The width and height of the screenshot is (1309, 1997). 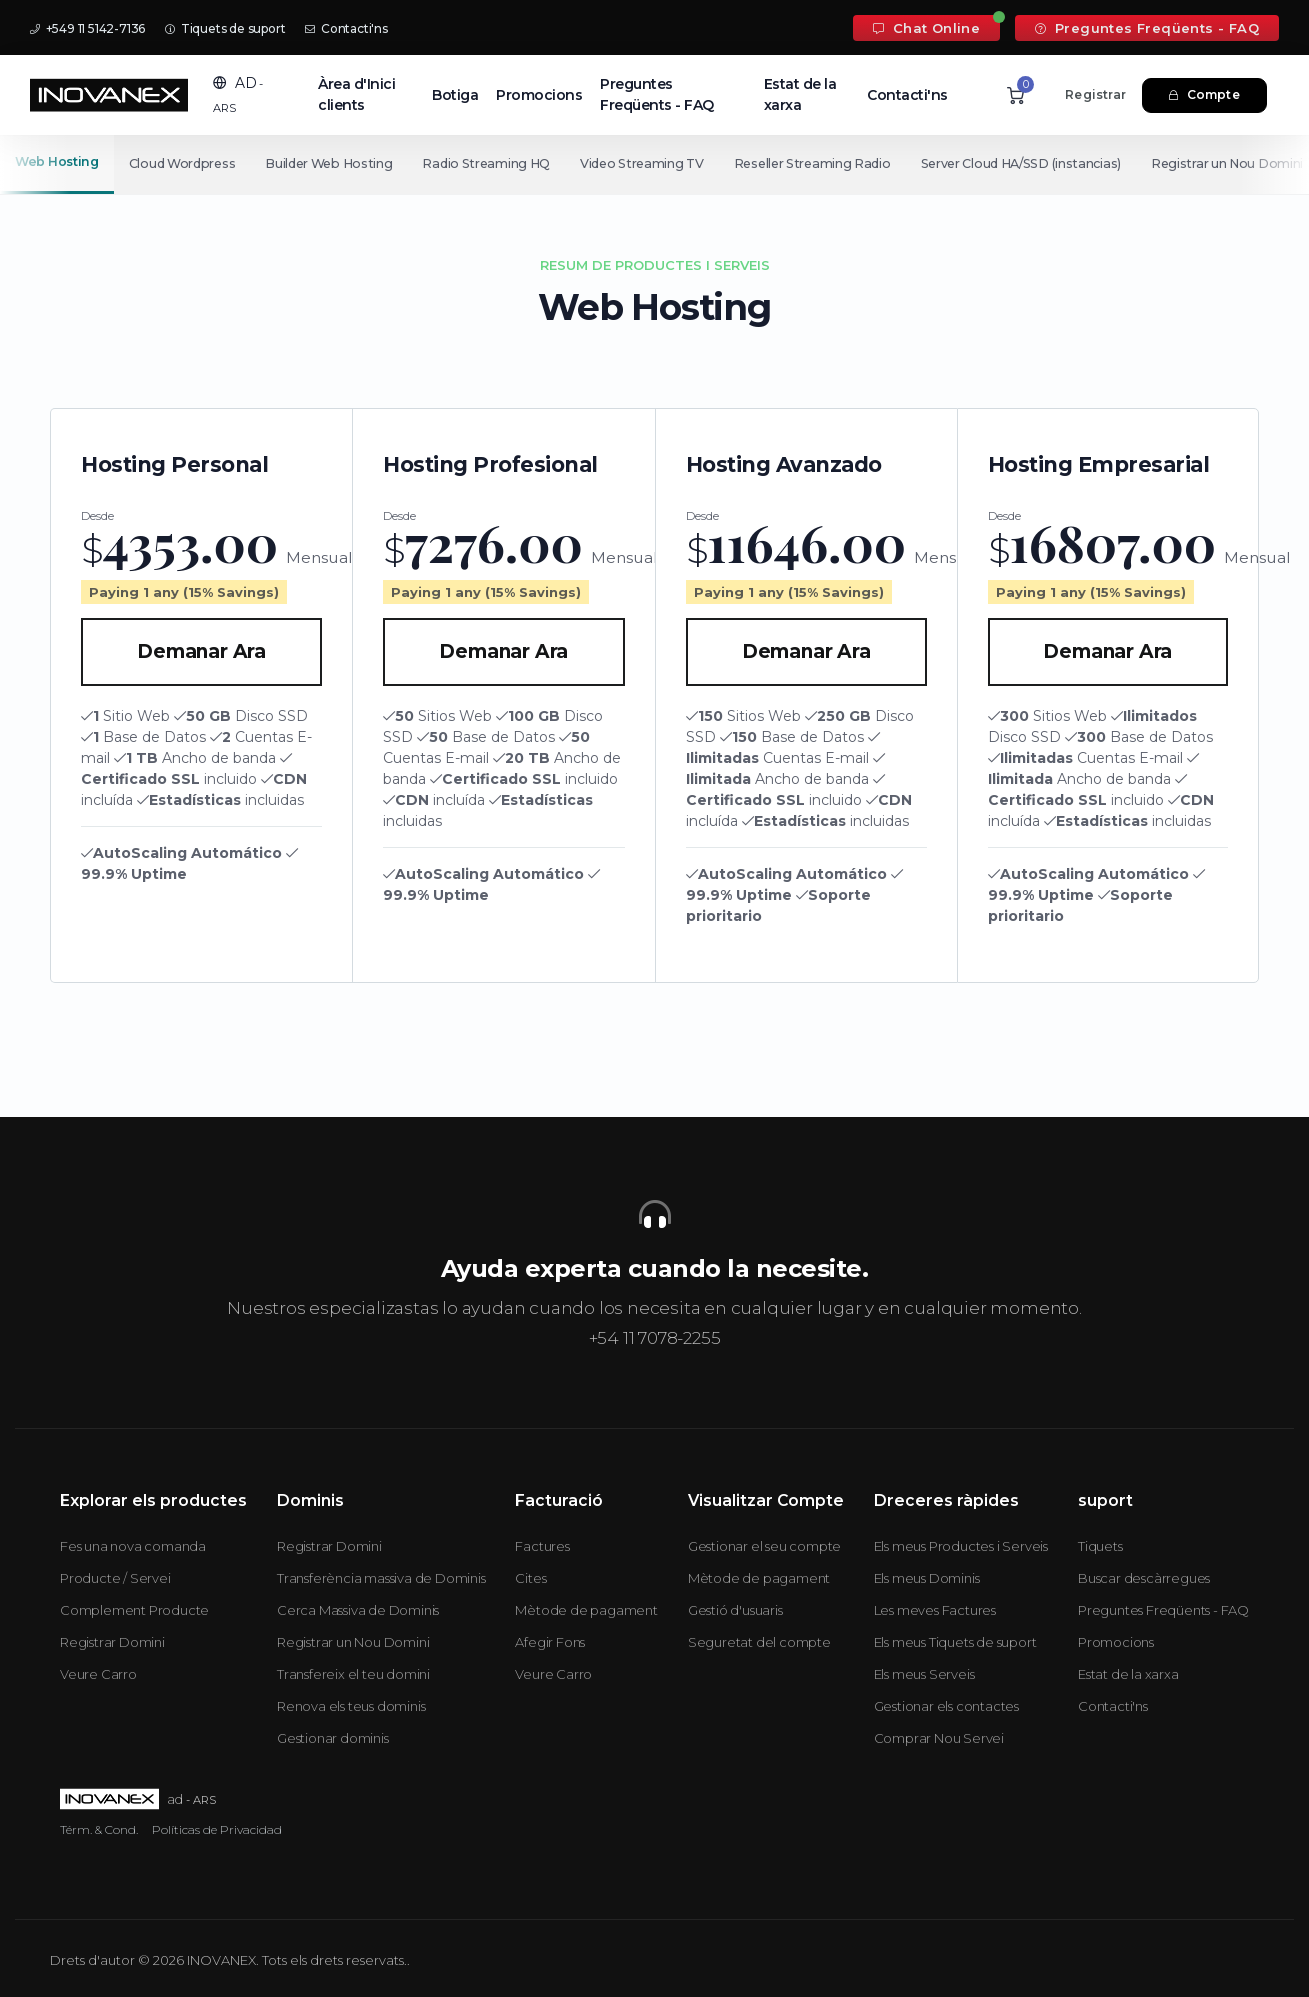 What do you see at coordinates (353, 1642) in the screenshot?
I see `Registrar un Nou Domini` at bounding box center [353, 1642].